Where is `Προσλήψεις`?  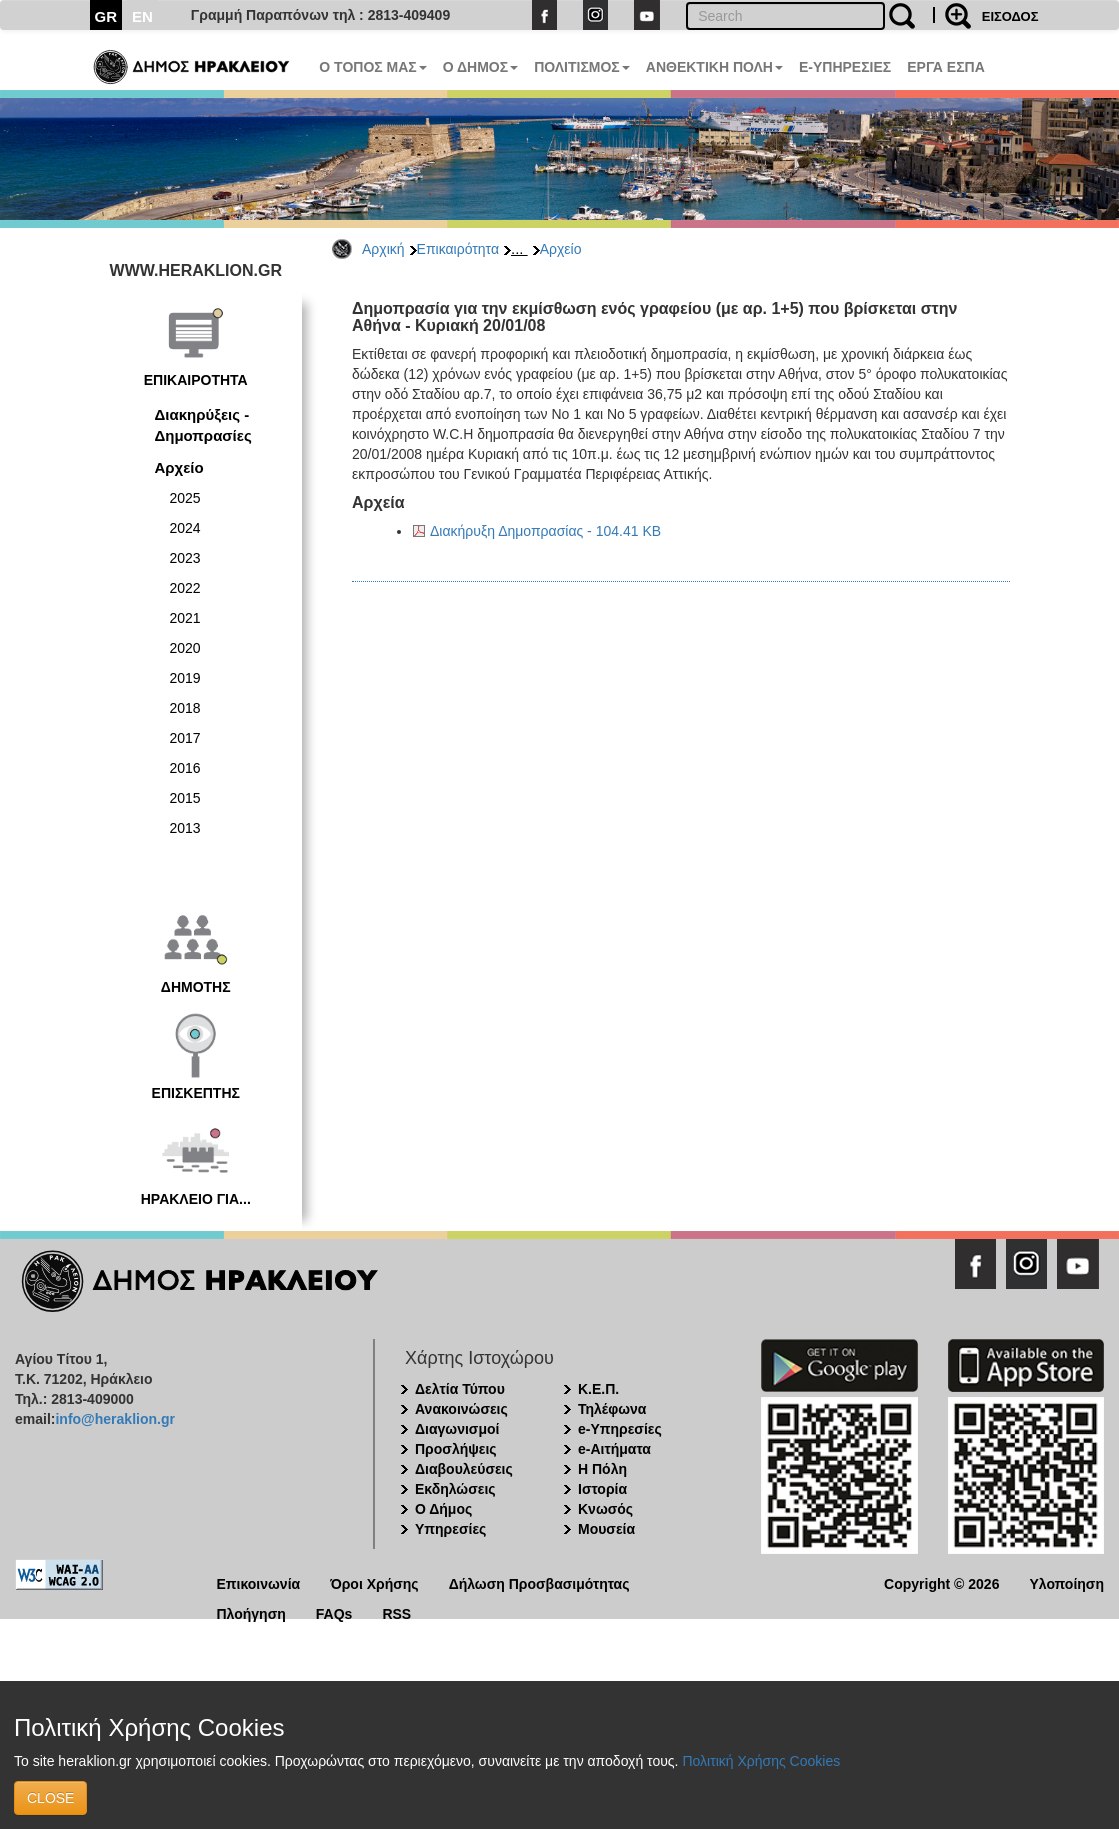
Προσλήψεις is located at coordinates (456, 1449).